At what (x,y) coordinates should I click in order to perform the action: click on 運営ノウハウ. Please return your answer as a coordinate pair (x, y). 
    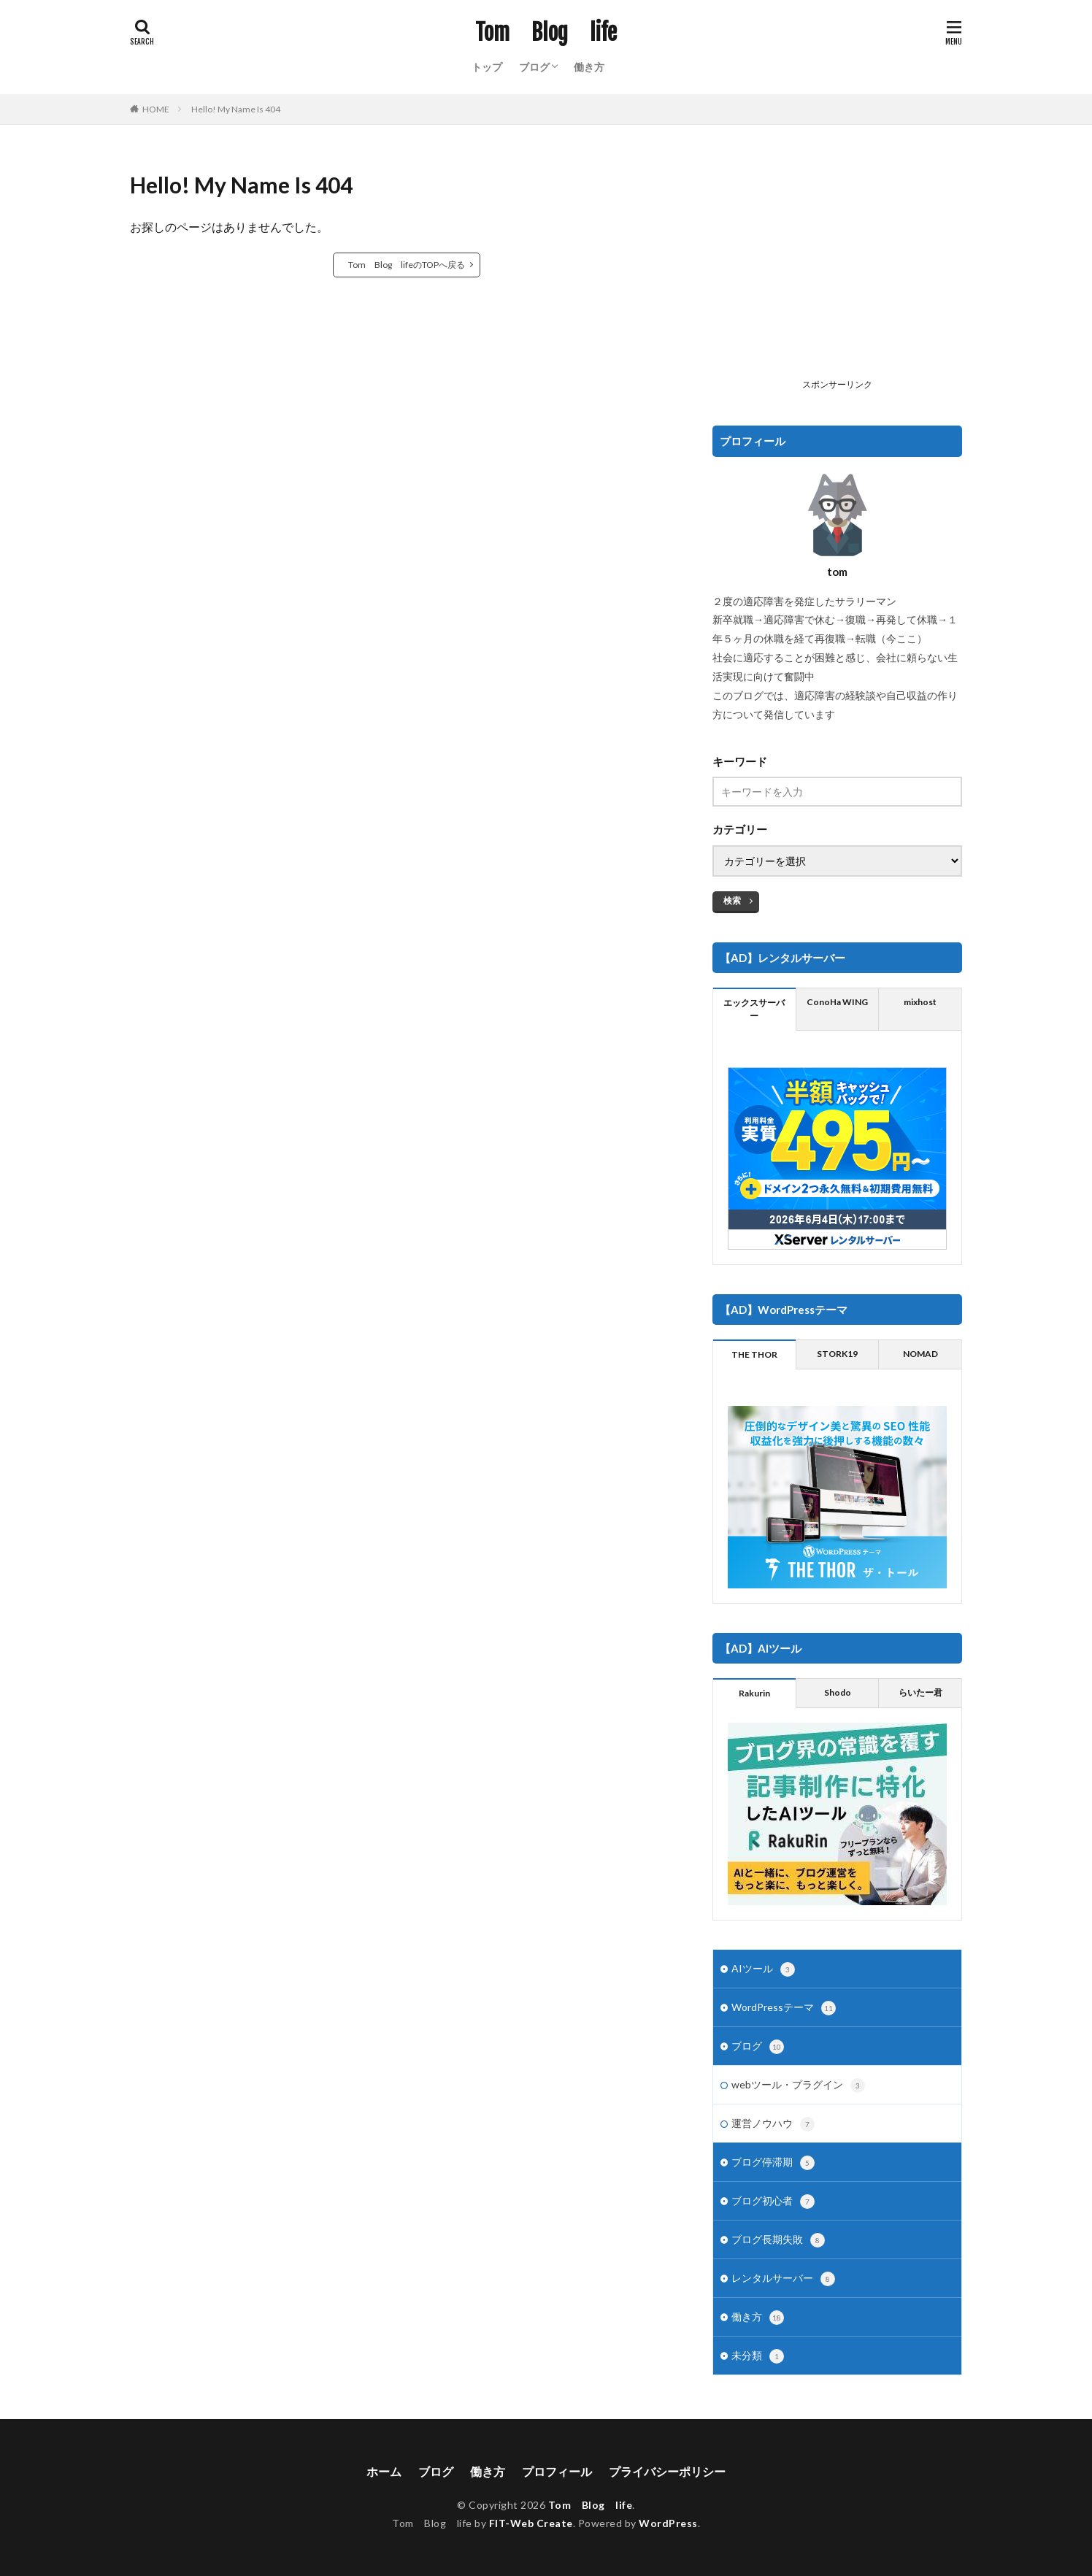
    Looking at the image, I should click on (773, 2124).